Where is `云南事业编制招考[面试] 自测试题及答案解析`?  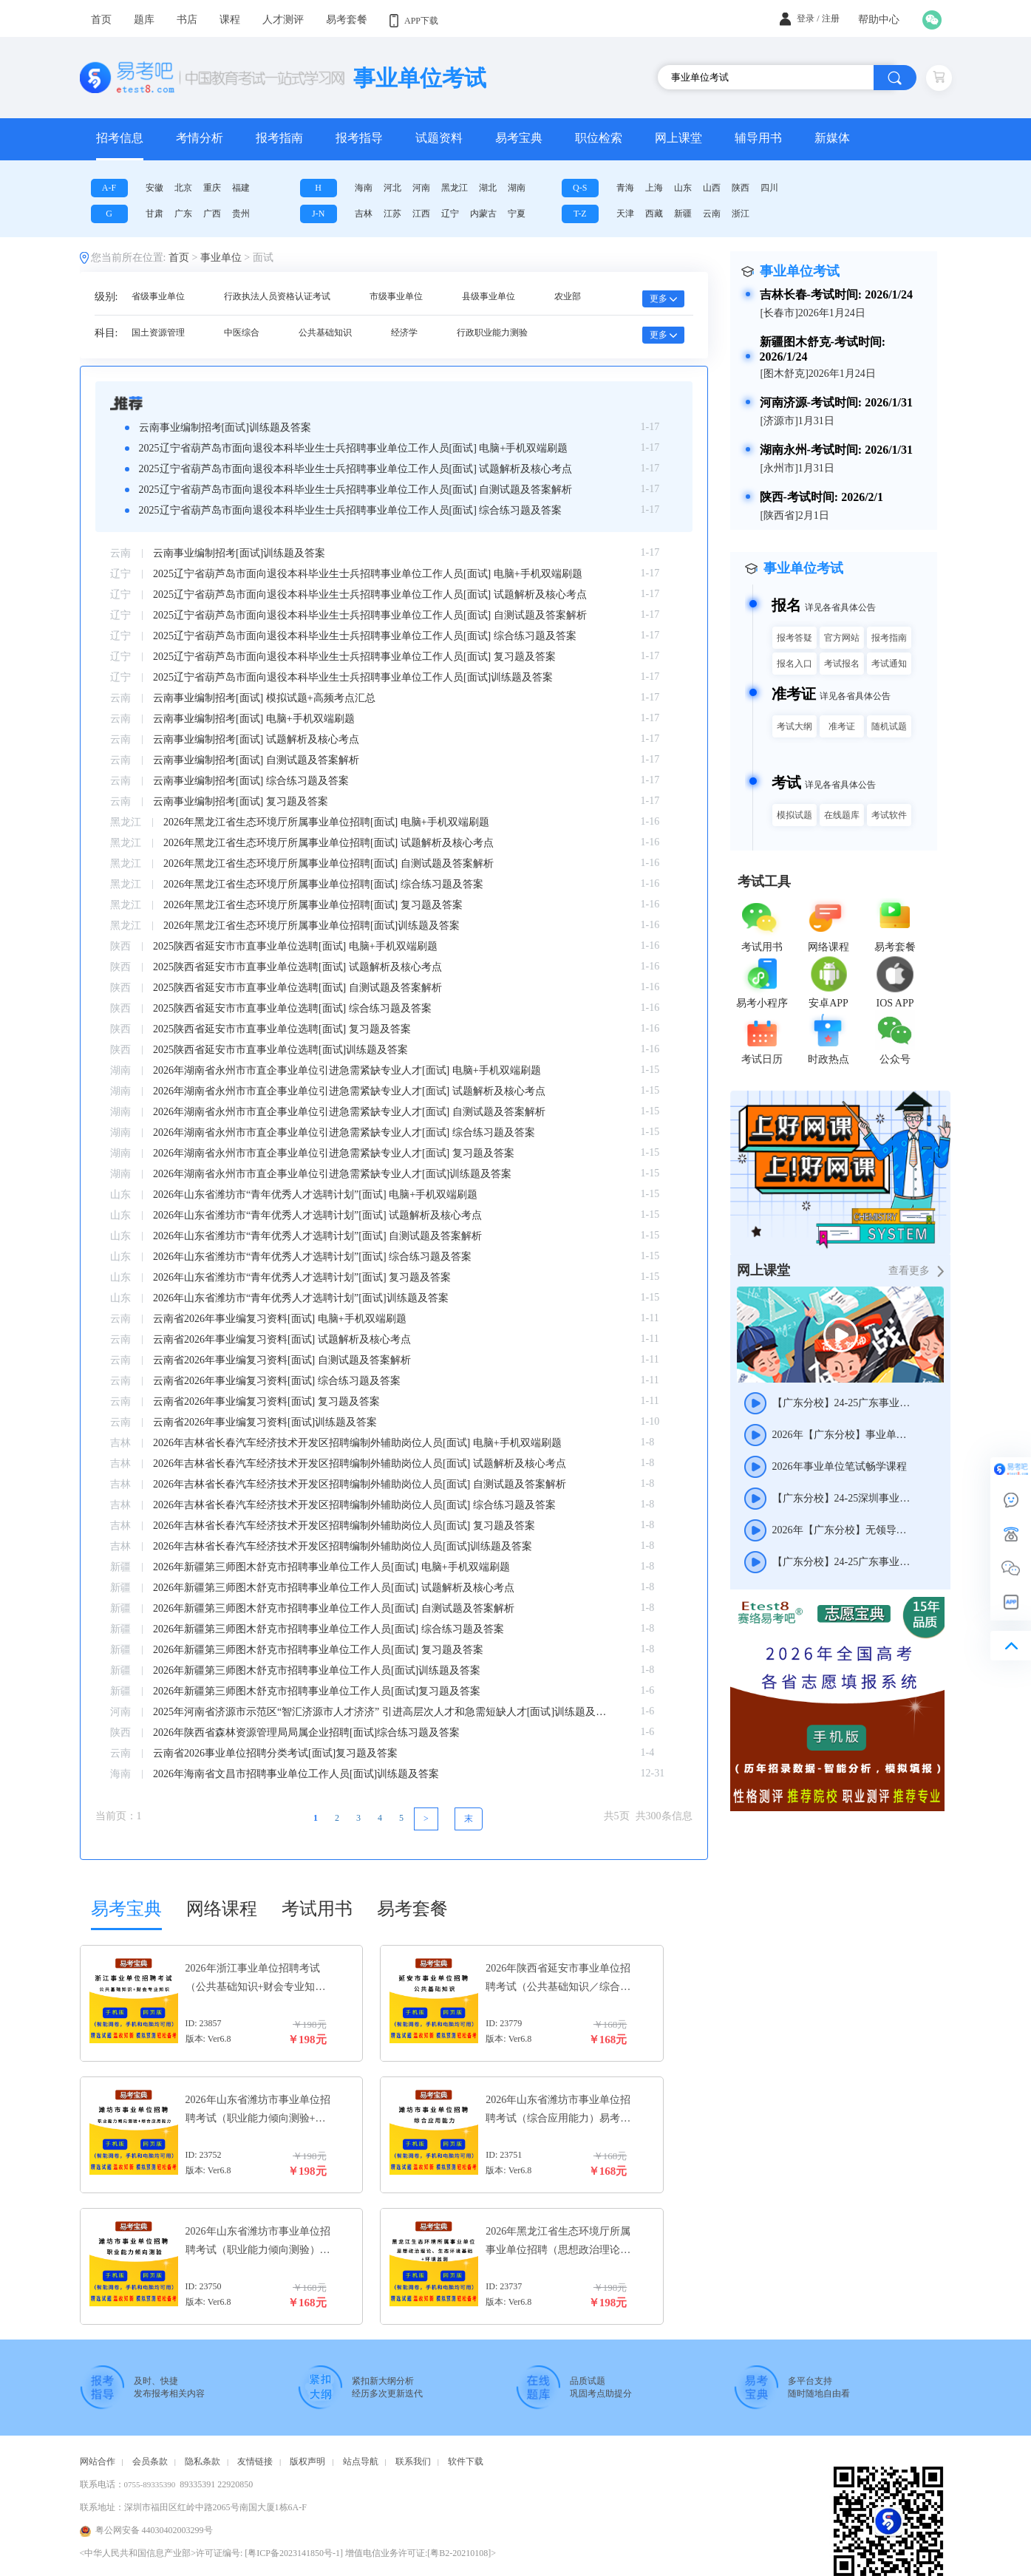 云南事业编制招考[面试] 自测试题及答案解析 is located at coordinates (256, 760).